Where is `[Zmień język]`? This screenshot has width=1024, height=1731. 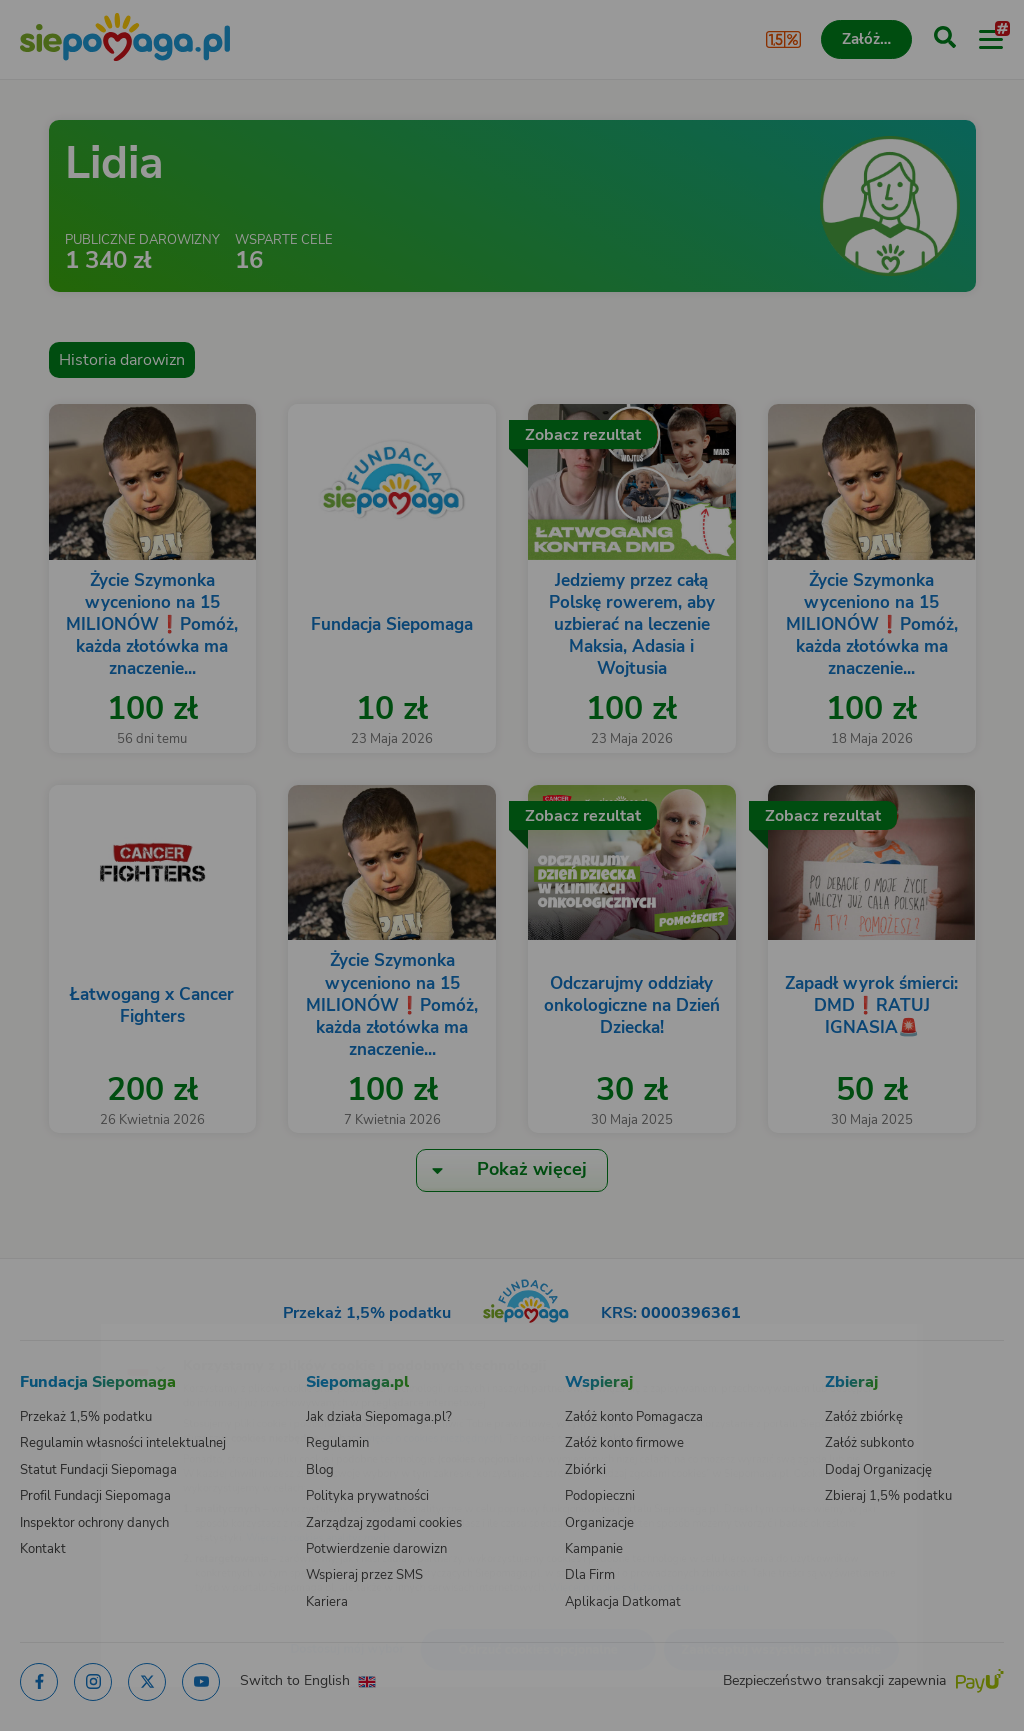
[Zmień język] is located at coordinates (56, 1336).